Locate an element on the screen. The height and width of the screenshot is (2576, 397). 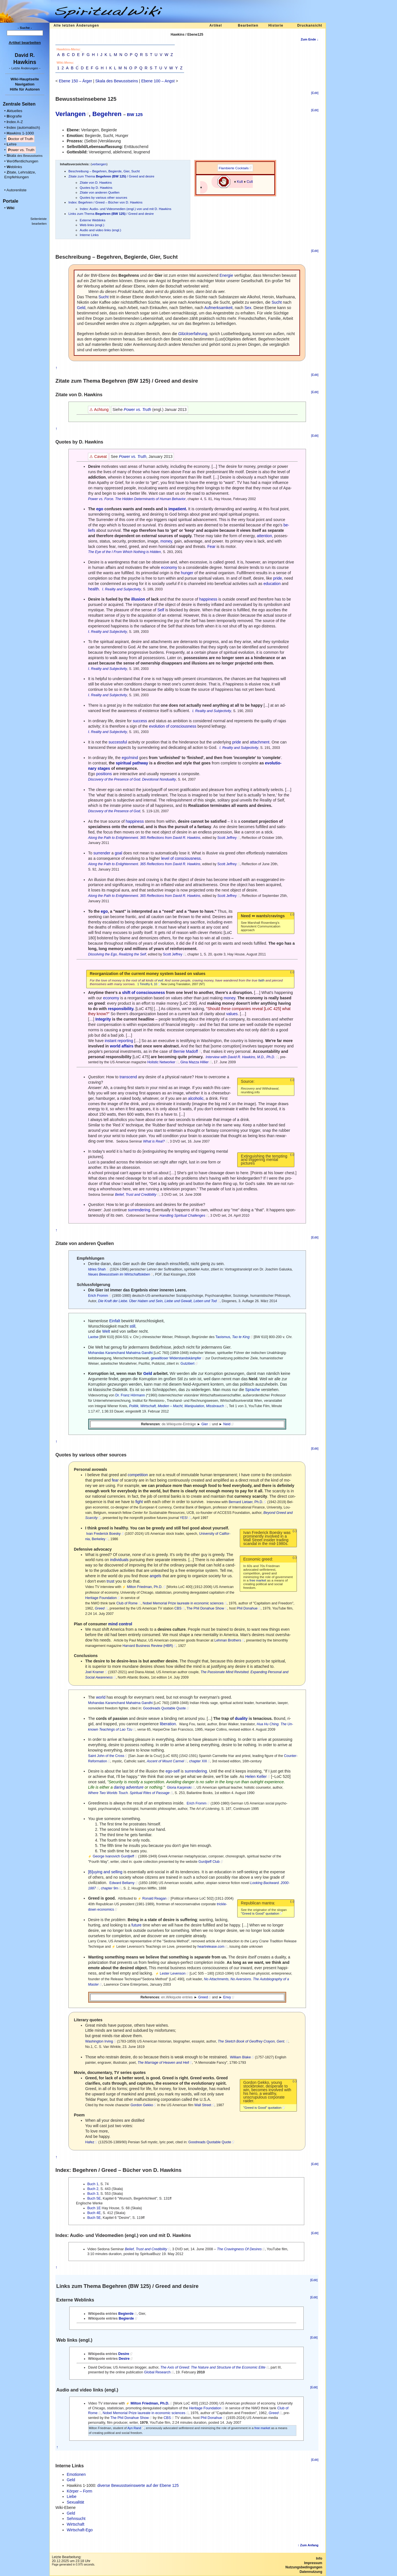
level of consciousness is located at coordinates (181, 858).